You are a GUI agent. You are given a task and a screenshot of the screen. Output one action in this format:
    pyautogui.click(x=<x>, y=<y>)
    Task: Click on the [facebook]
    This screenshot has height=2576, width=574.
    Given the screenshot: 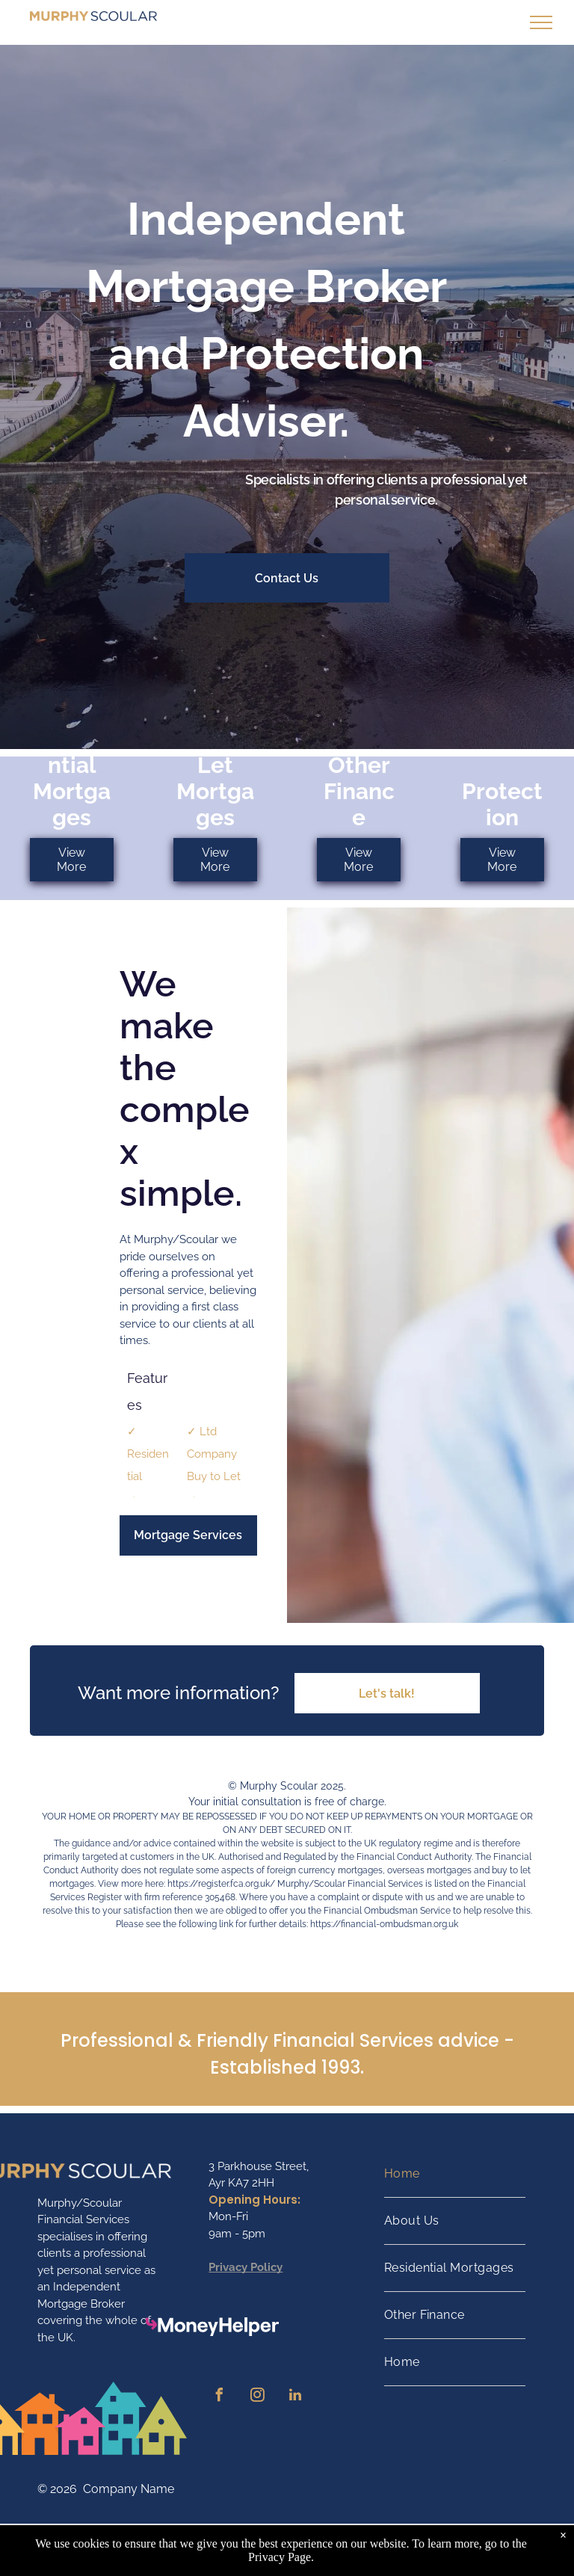 What is the action you would take?
    pyautogui.click(x=219, y=2397)
    